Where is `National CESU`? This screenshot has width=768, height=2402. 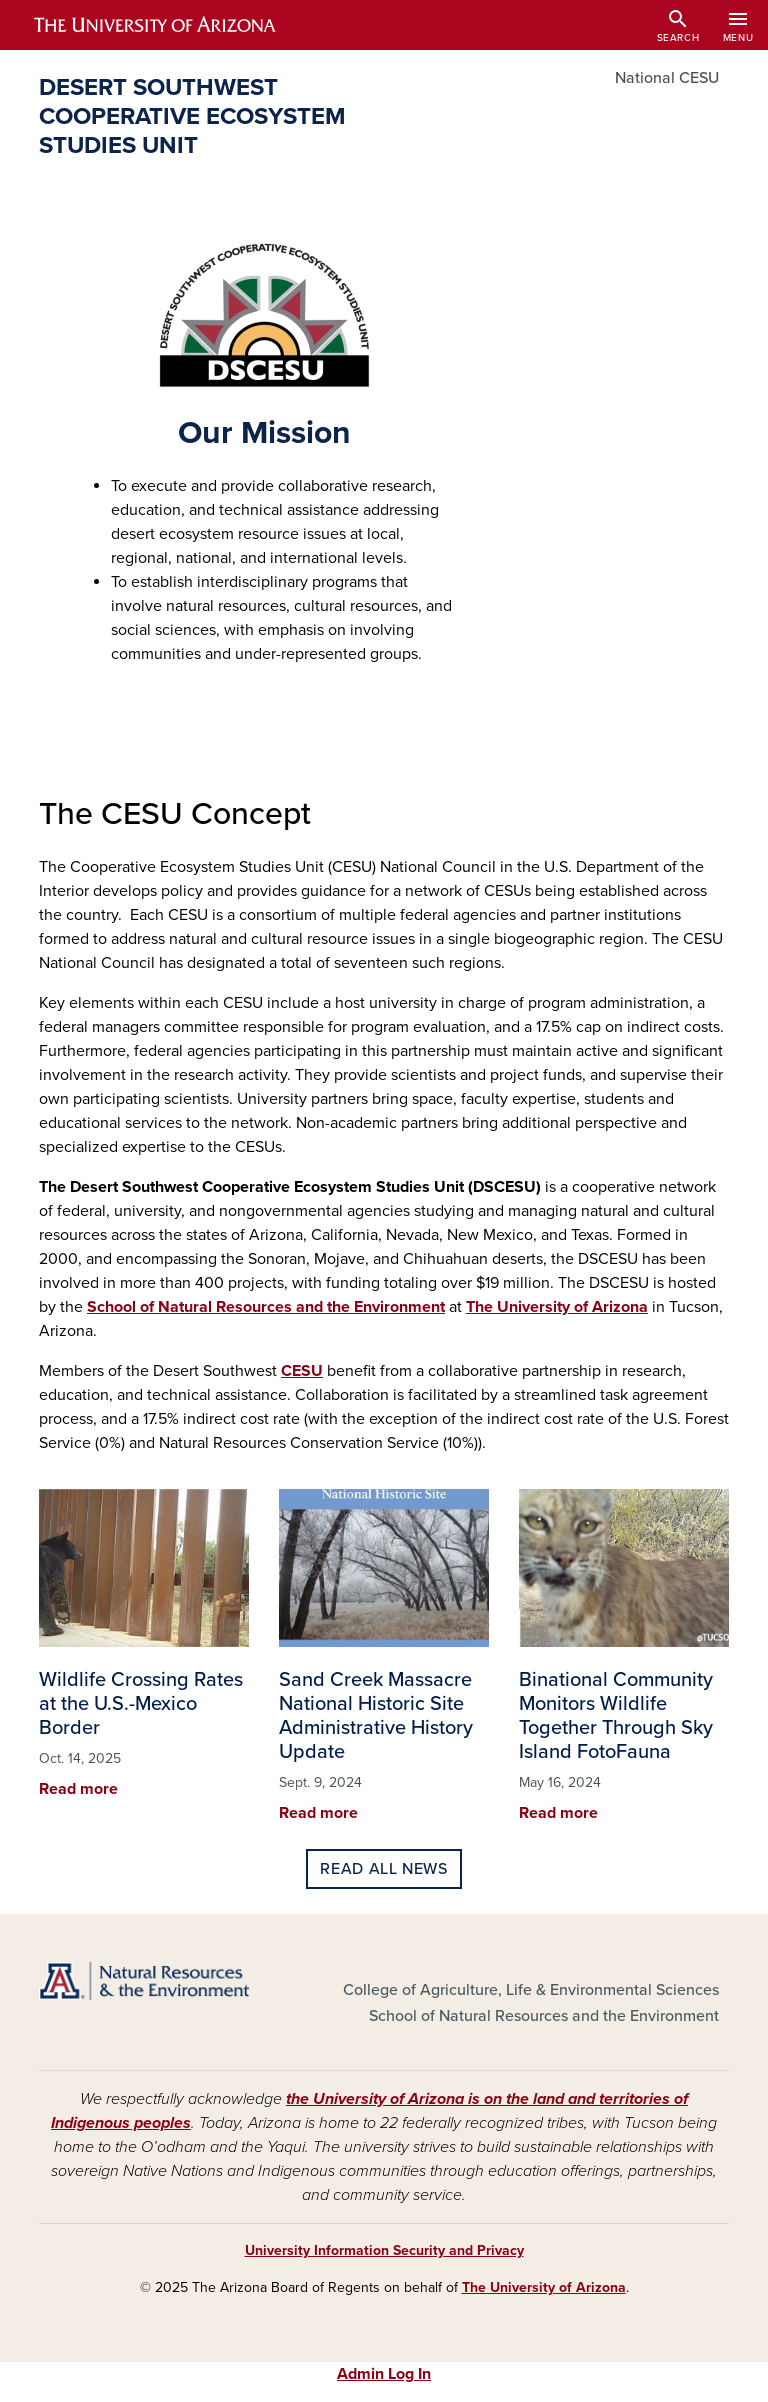 National CESU is located at coordinates (667, 78).